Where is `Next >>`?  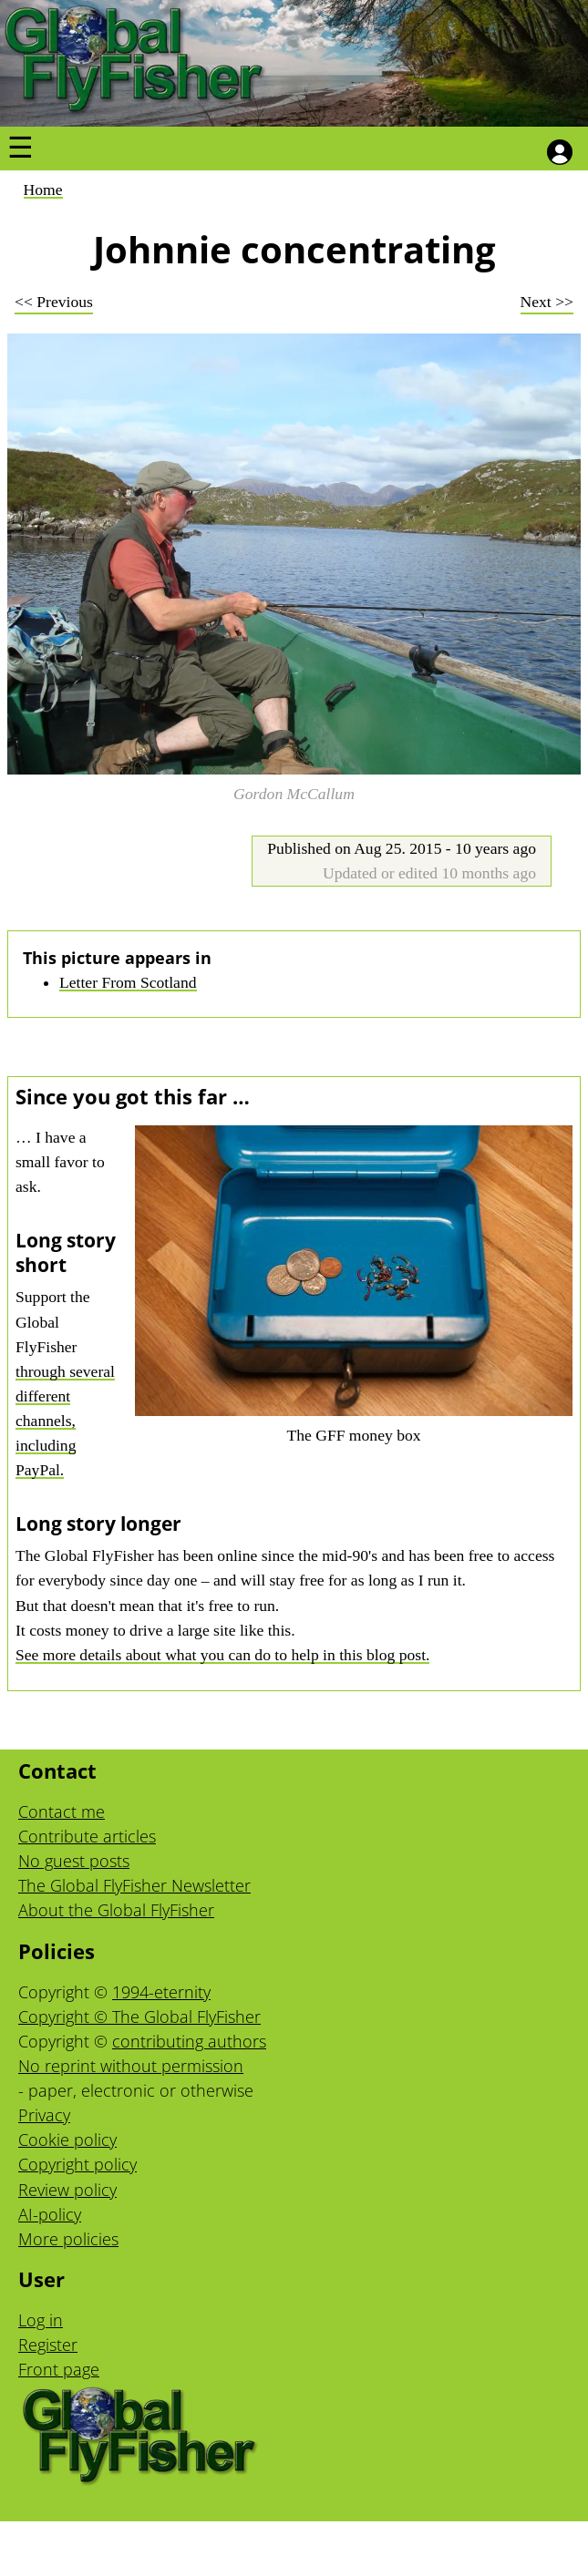
Next >> is located at coordinates (547, 301).